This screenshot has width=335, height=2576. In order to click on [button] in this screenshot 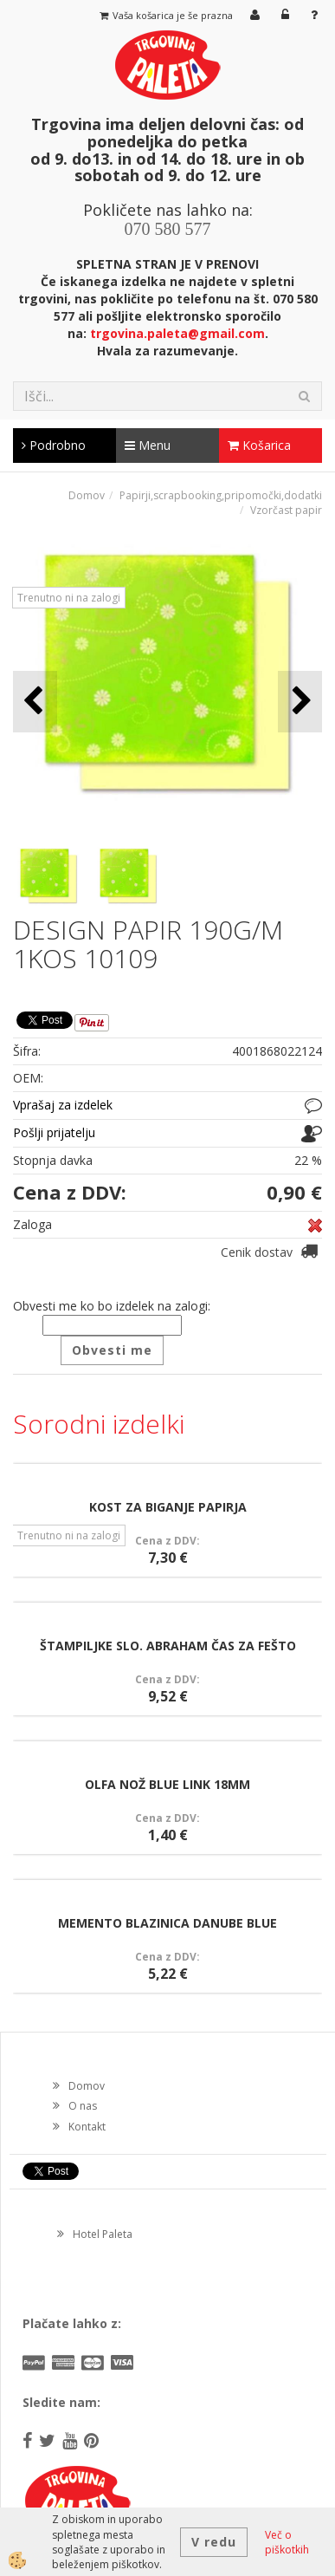, I will do `click(300, 701)`.